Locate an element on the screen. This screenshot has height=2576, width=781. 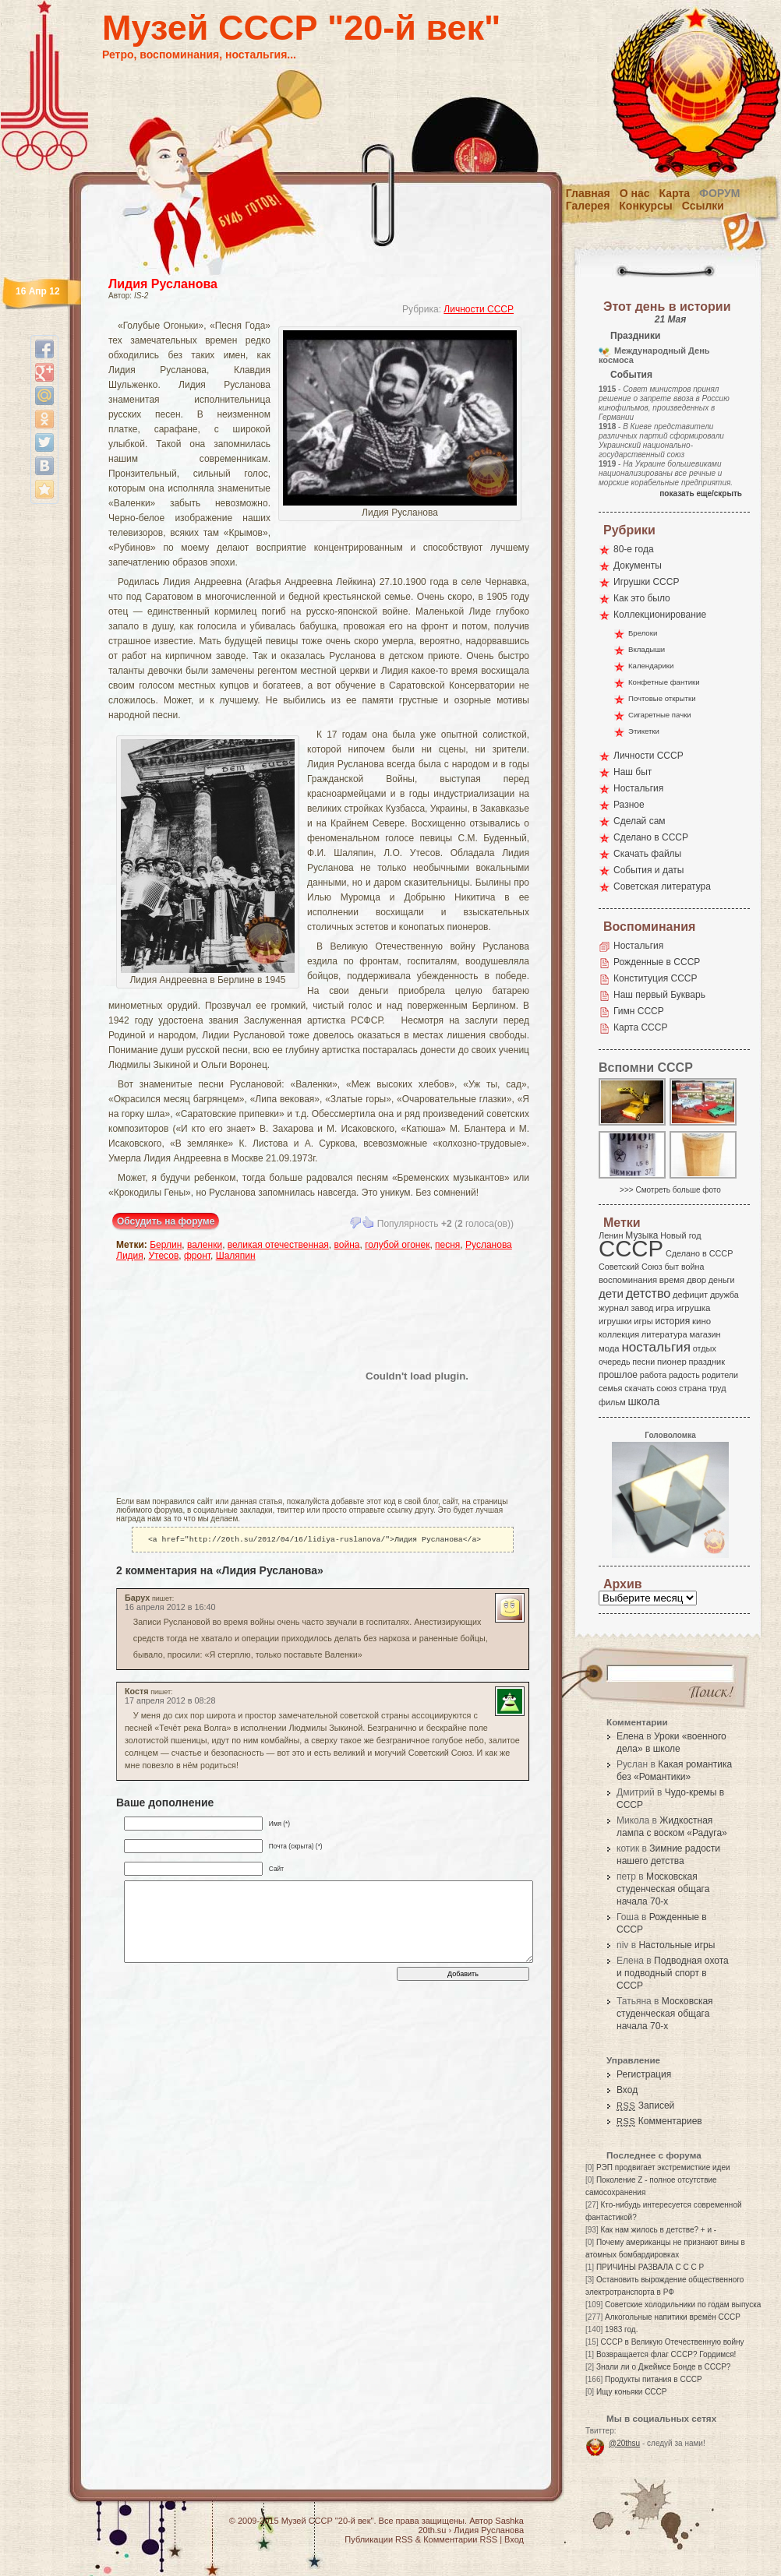
показать еще/скрыть is located at coordinates (700, 493).